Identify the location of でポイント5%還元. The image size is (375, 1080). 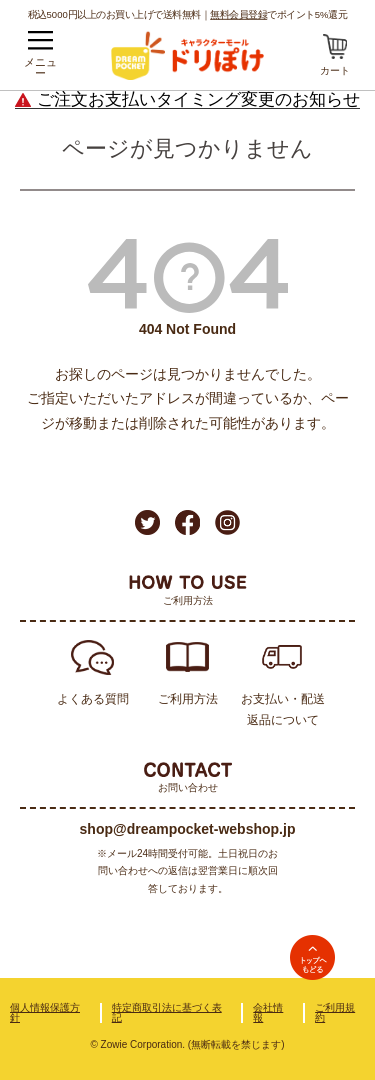
(278, 14).